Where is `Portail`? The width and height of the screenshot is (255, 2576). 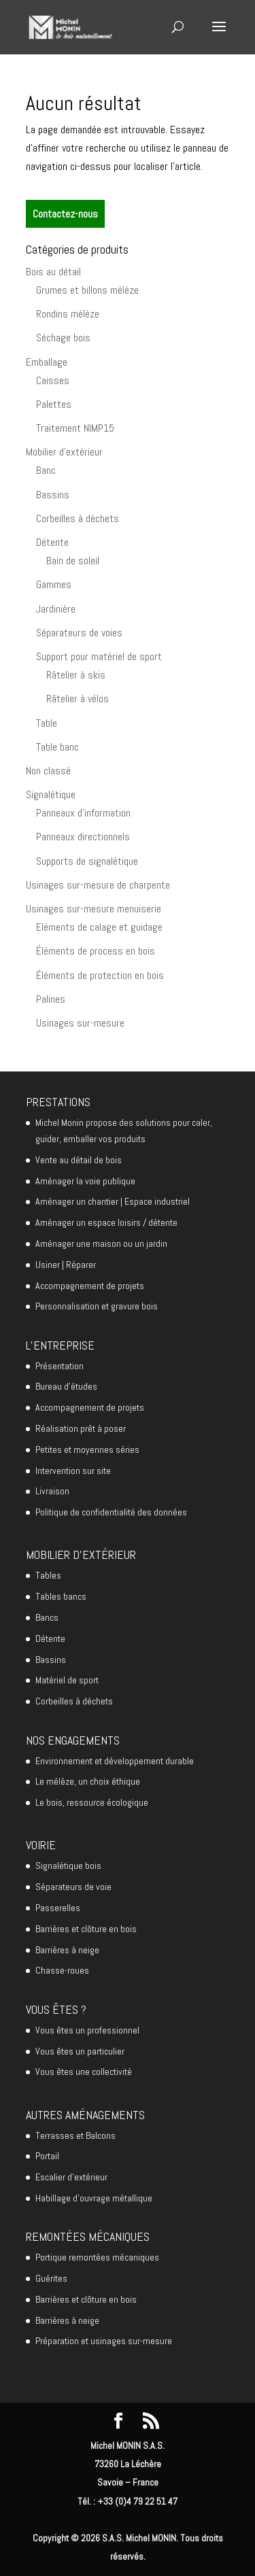 Portail is located at coordinates (47, 2156).